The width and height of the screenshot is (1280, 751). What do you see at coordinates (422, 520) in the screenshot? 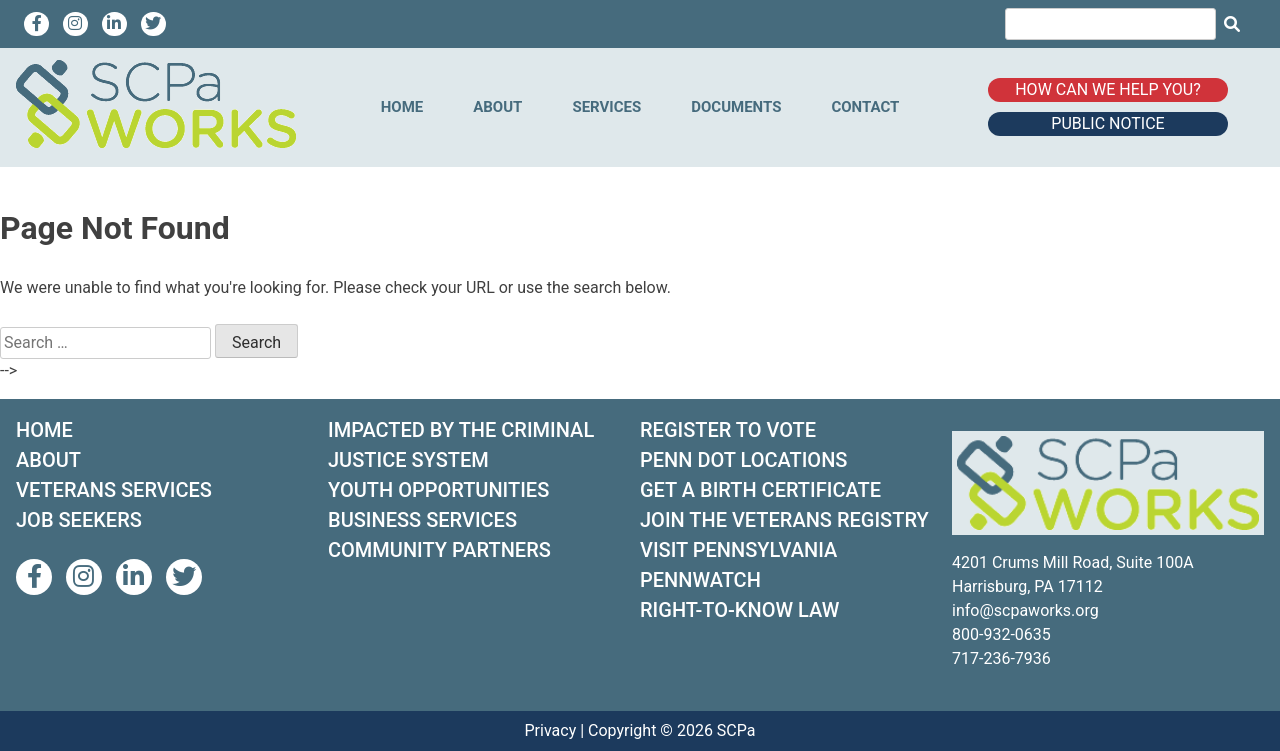
I see `BUSINESS SERVICES` at bounding box center [422, 520].